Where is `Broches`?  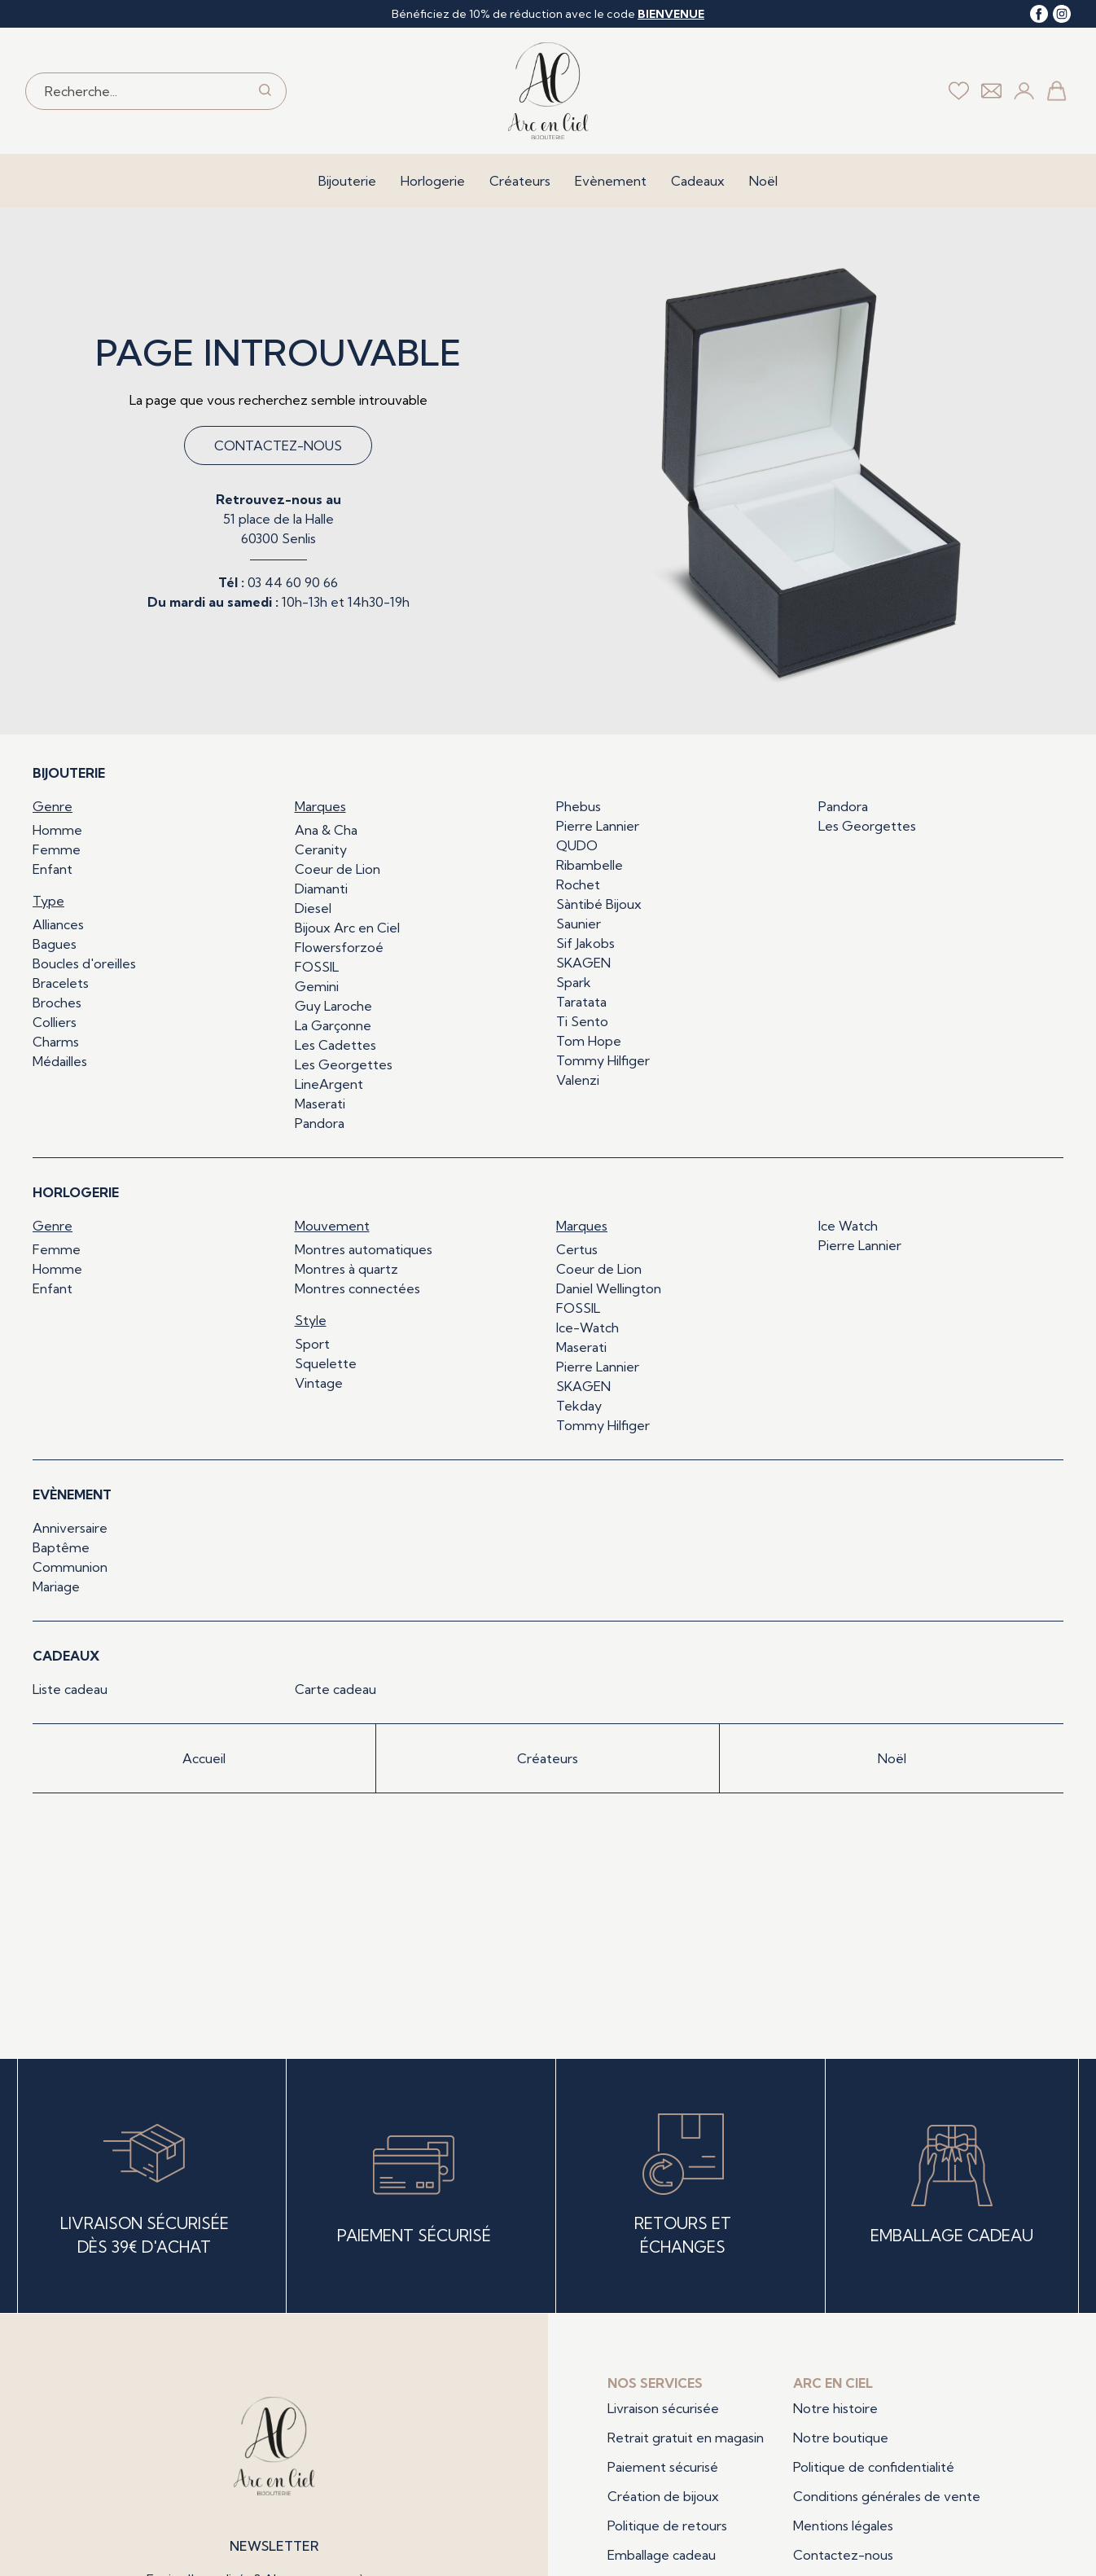
Broches is located at coordinates (57, 1002).